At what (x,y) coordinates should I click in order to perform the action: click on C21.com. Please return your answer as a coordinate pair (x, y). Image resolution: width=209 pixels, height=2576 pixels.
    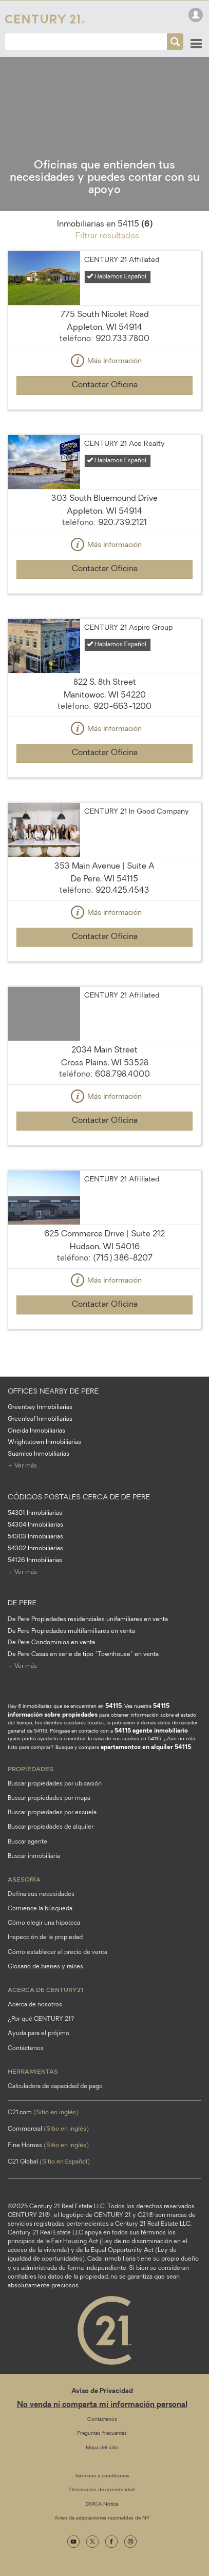
    Looking at the image, I should click on (43, 2113).